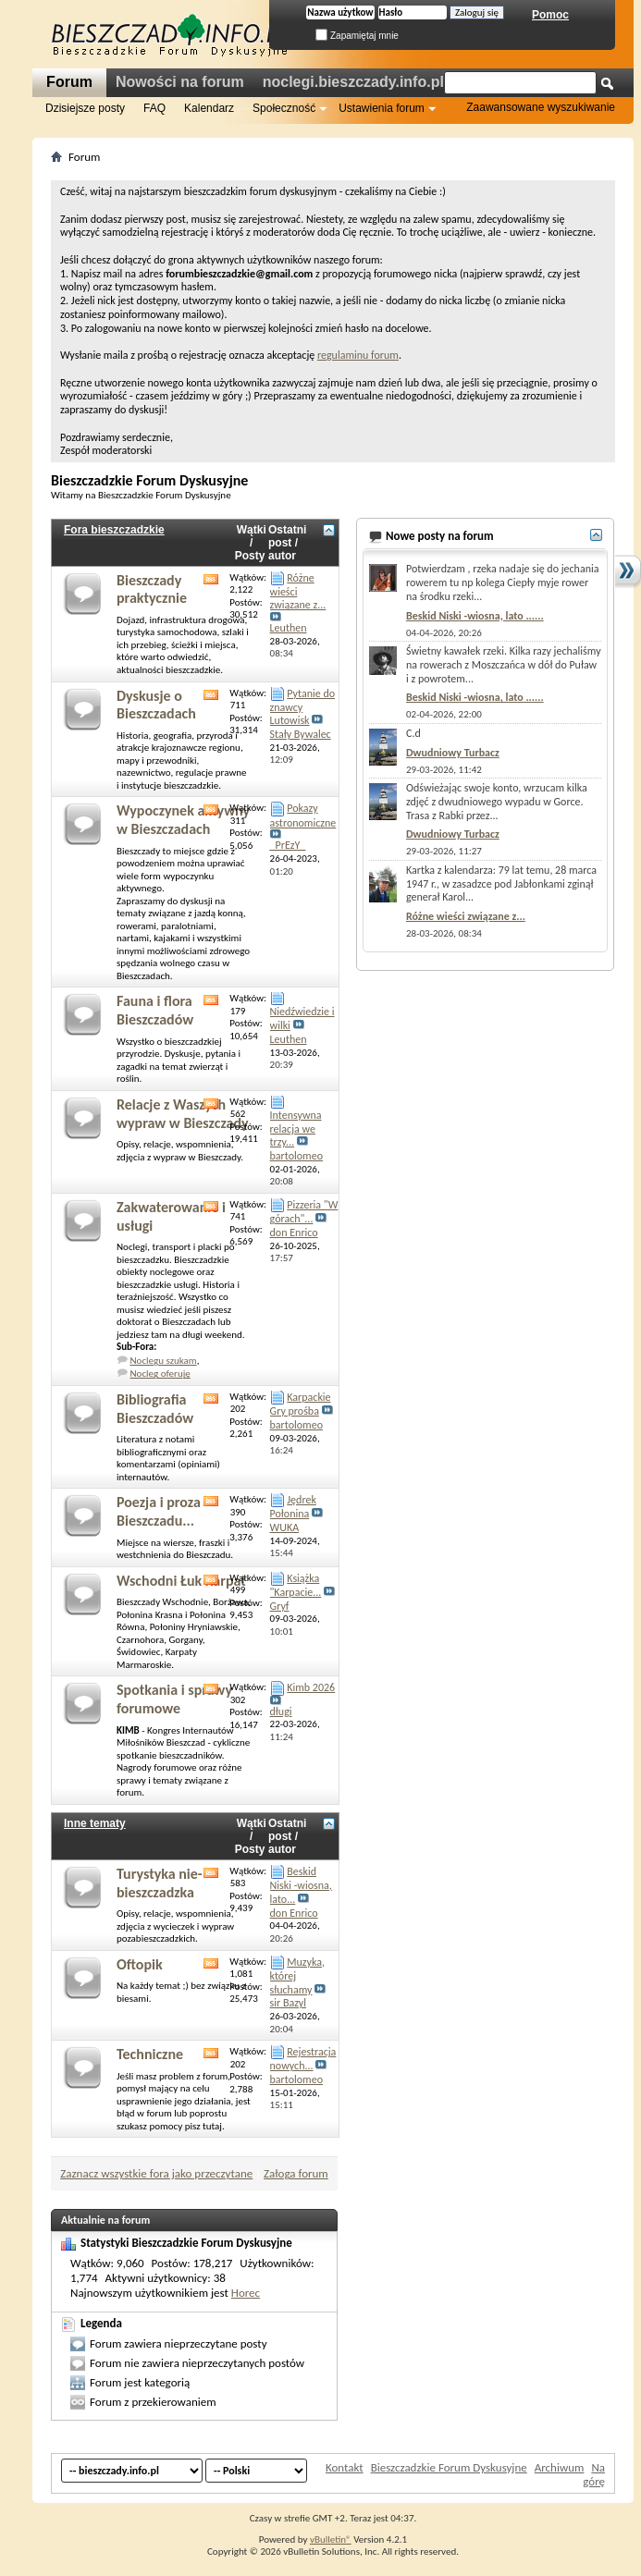  Describe the element at coordinates (152, 589) in the screenshot. I see `Bieszczady praktycznie` at that location.